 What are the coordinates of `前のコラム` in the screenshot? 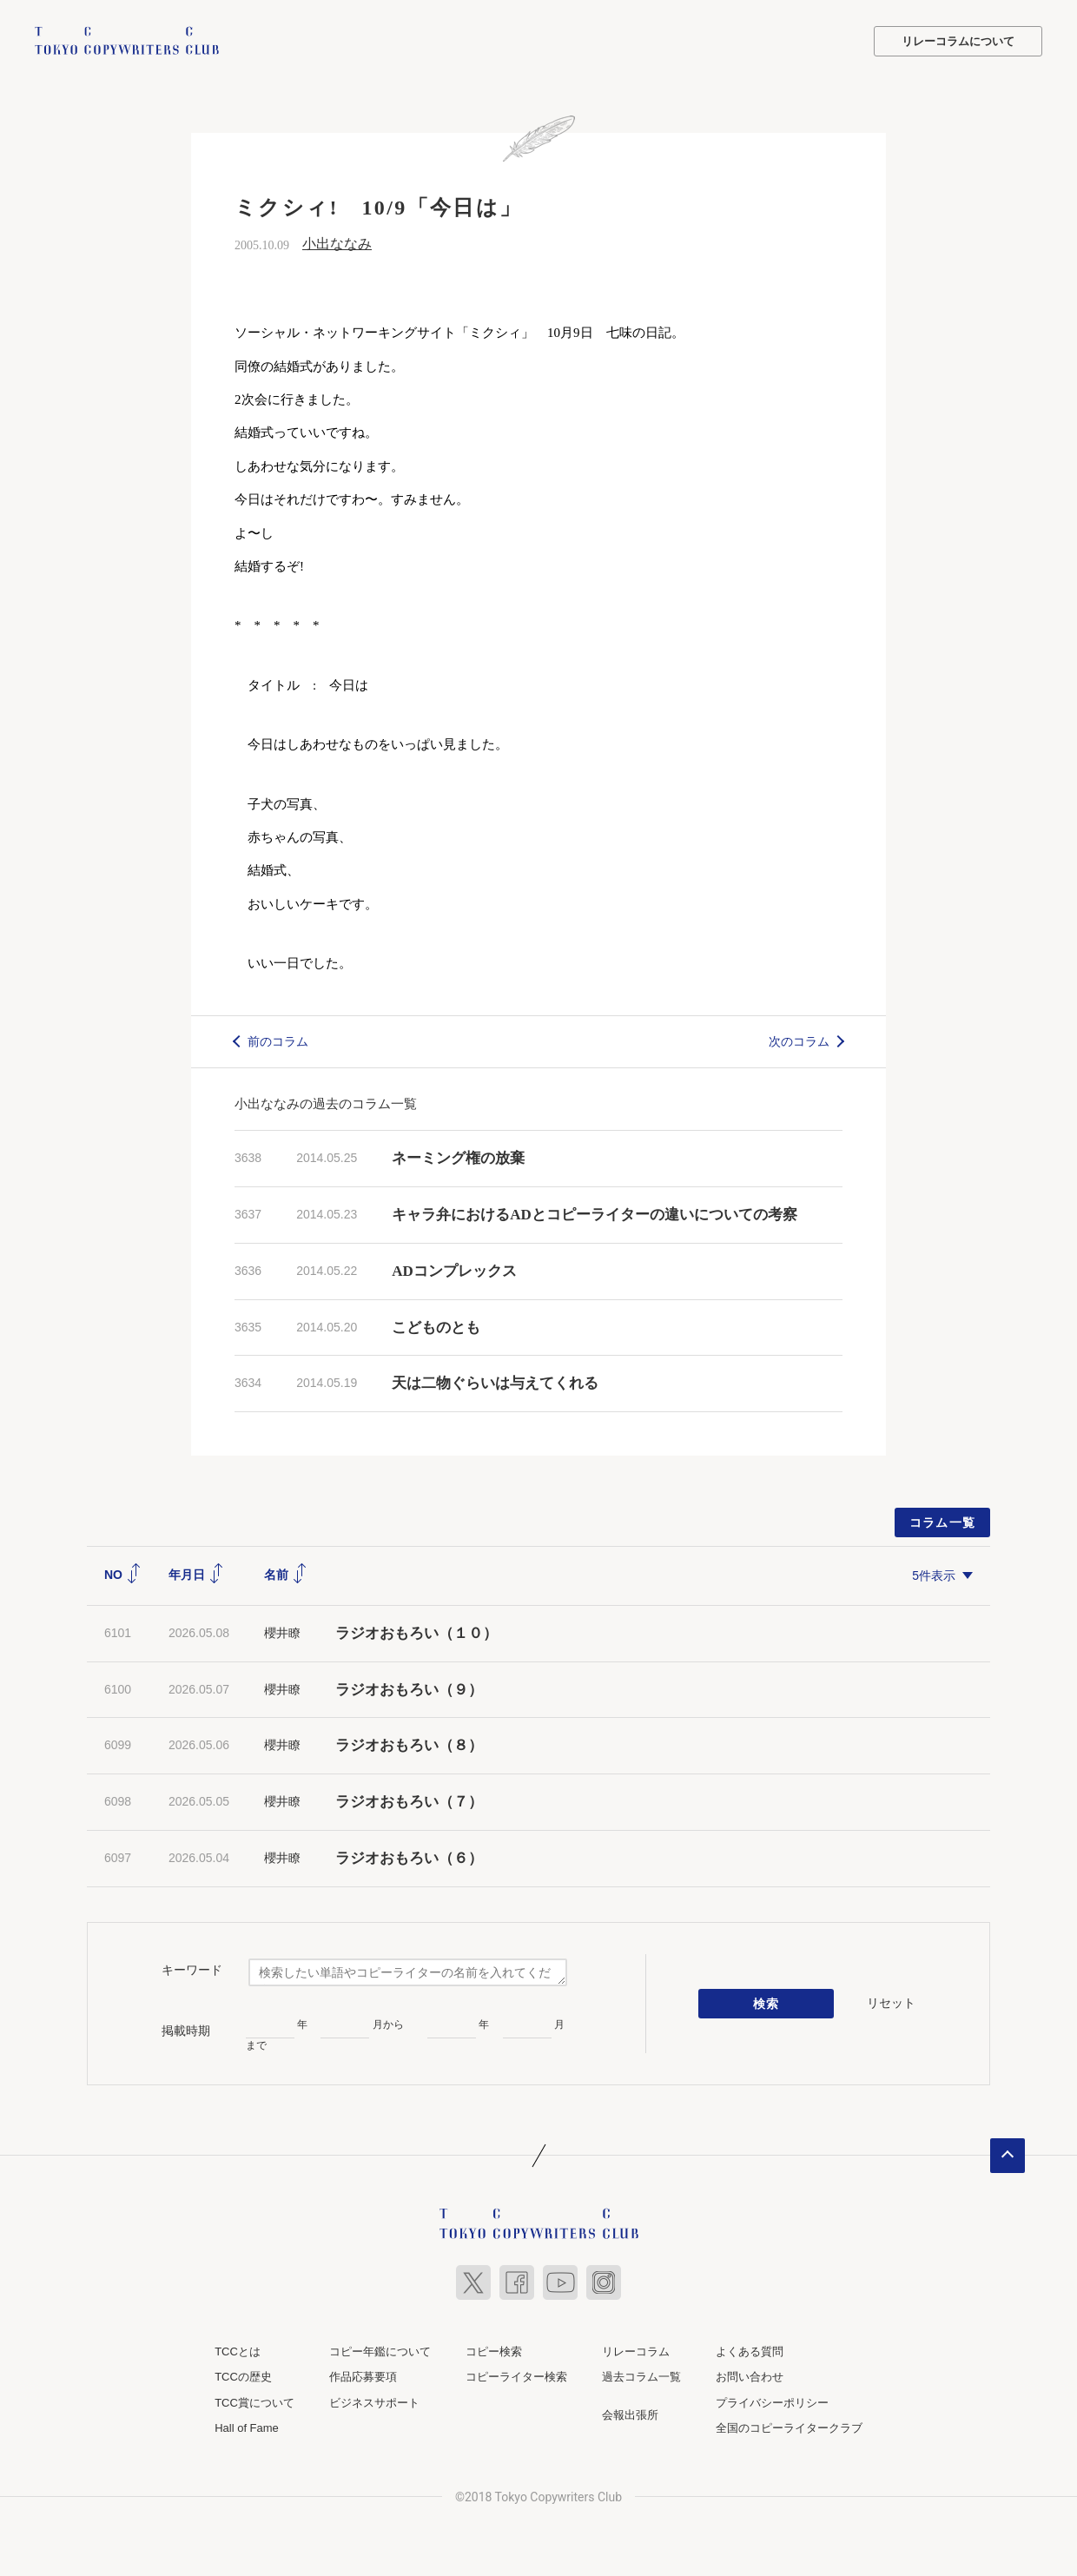 It's located at (278, 1041).